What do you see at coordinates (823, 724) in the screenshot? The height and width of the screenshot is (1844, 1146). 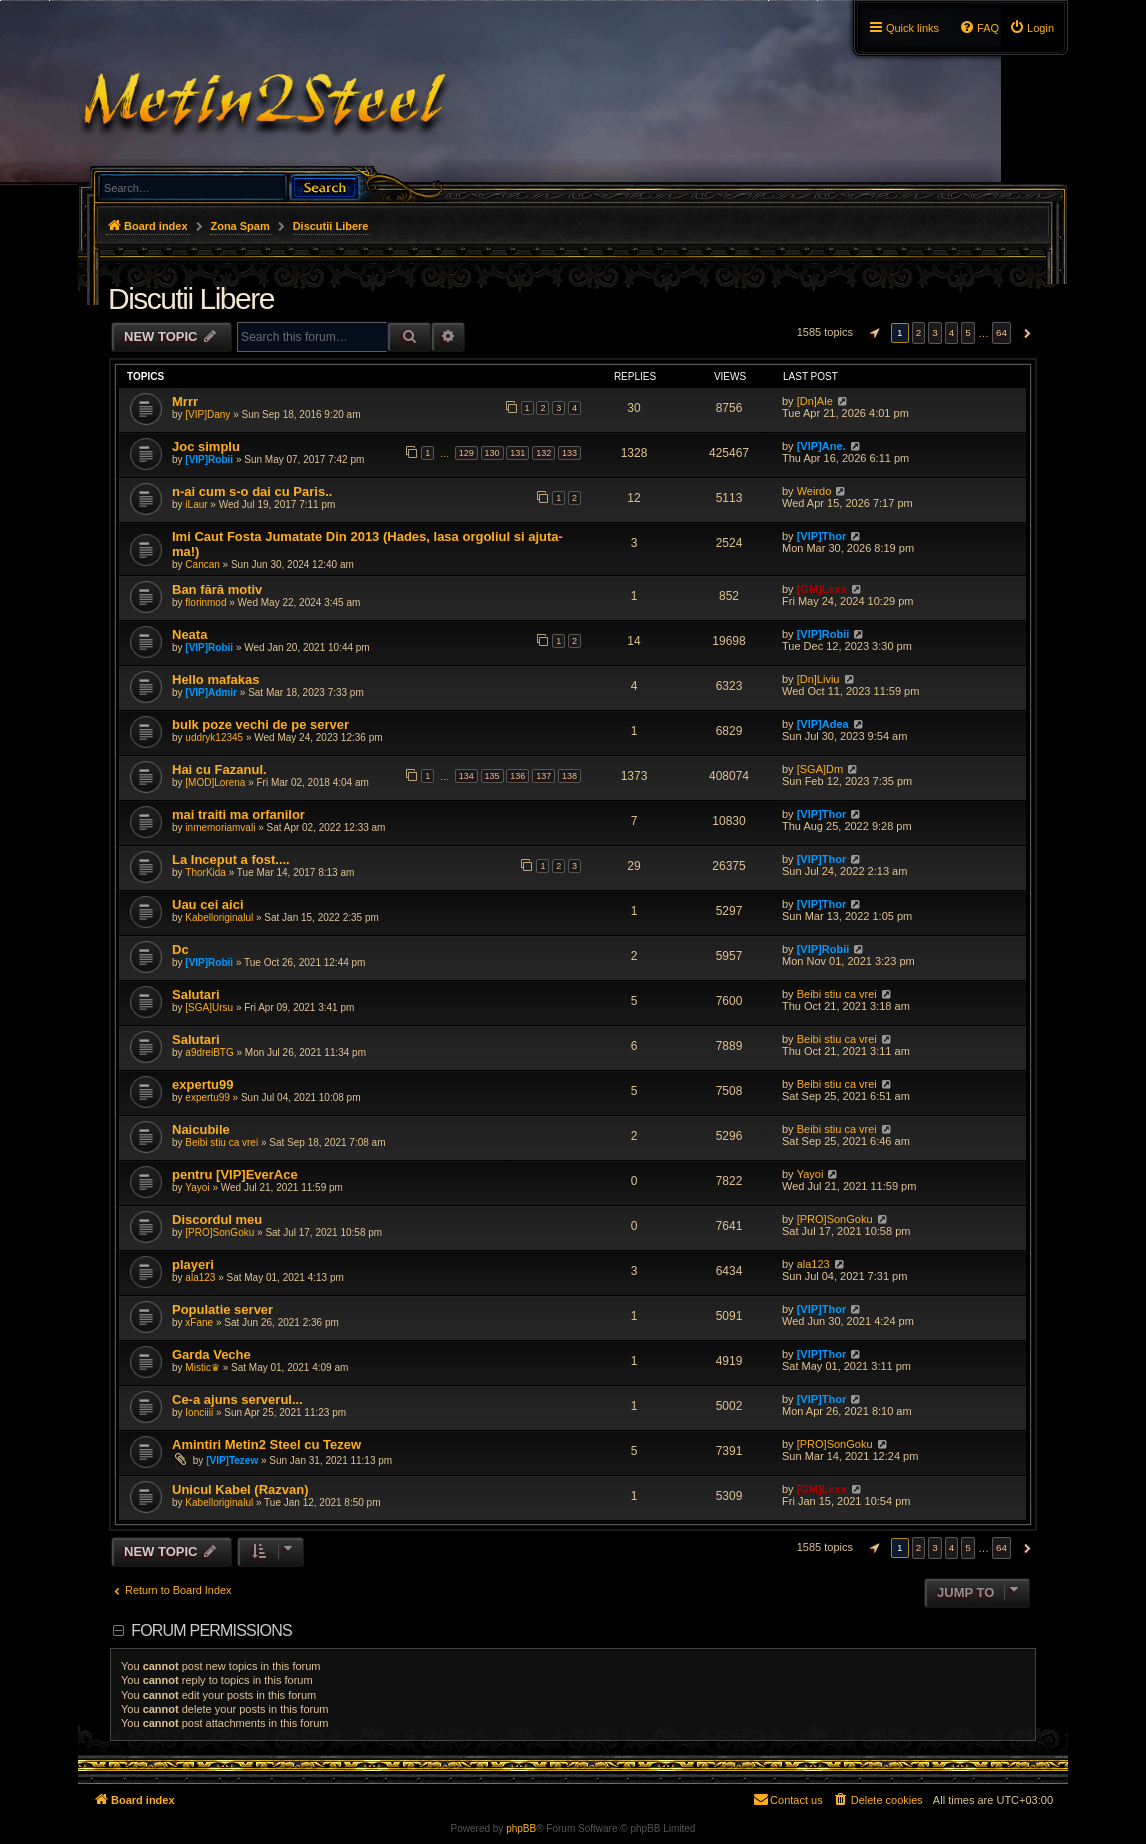 I see `[VIP]Adea` at bounding box center [823, 724].